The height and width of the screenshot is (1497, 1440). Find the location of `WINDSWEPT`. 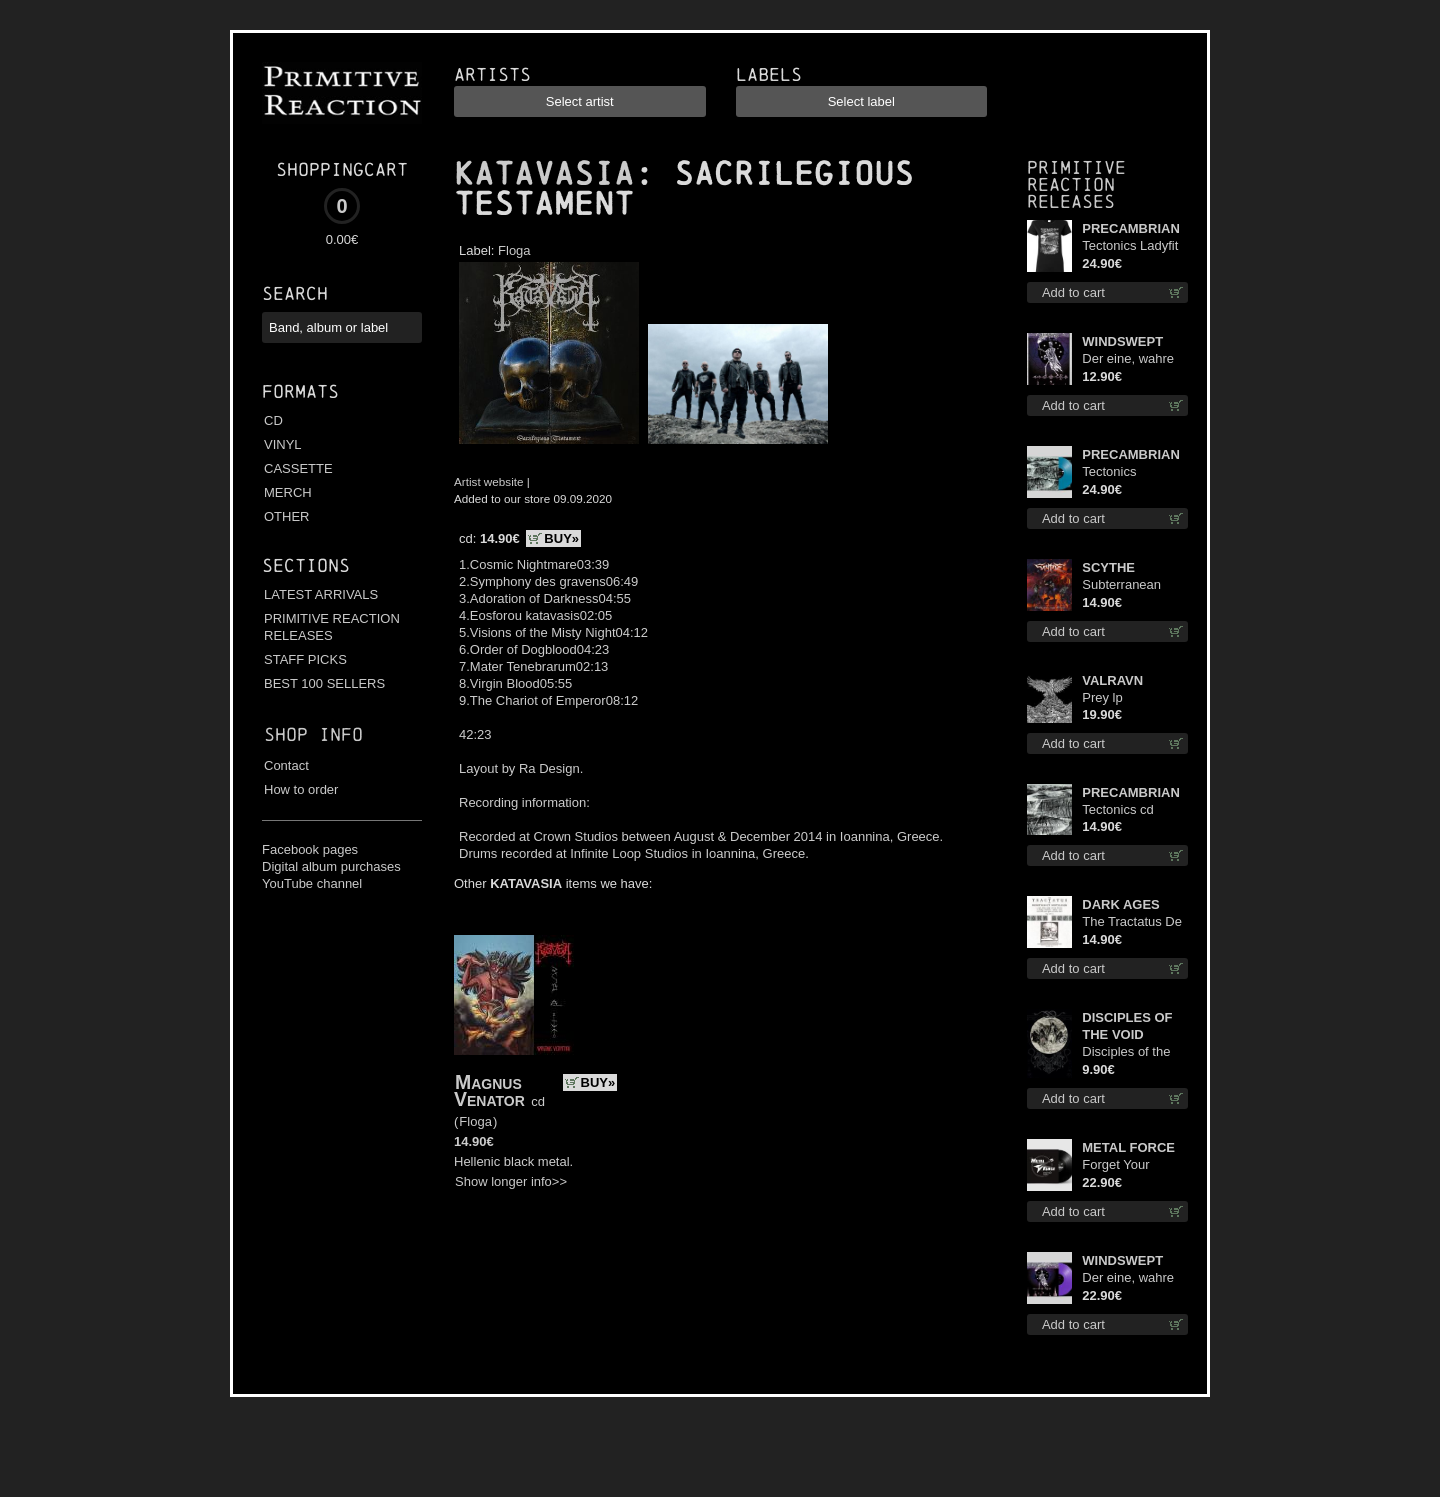

WINDSWEPT is located at coordinates (1122, 341).